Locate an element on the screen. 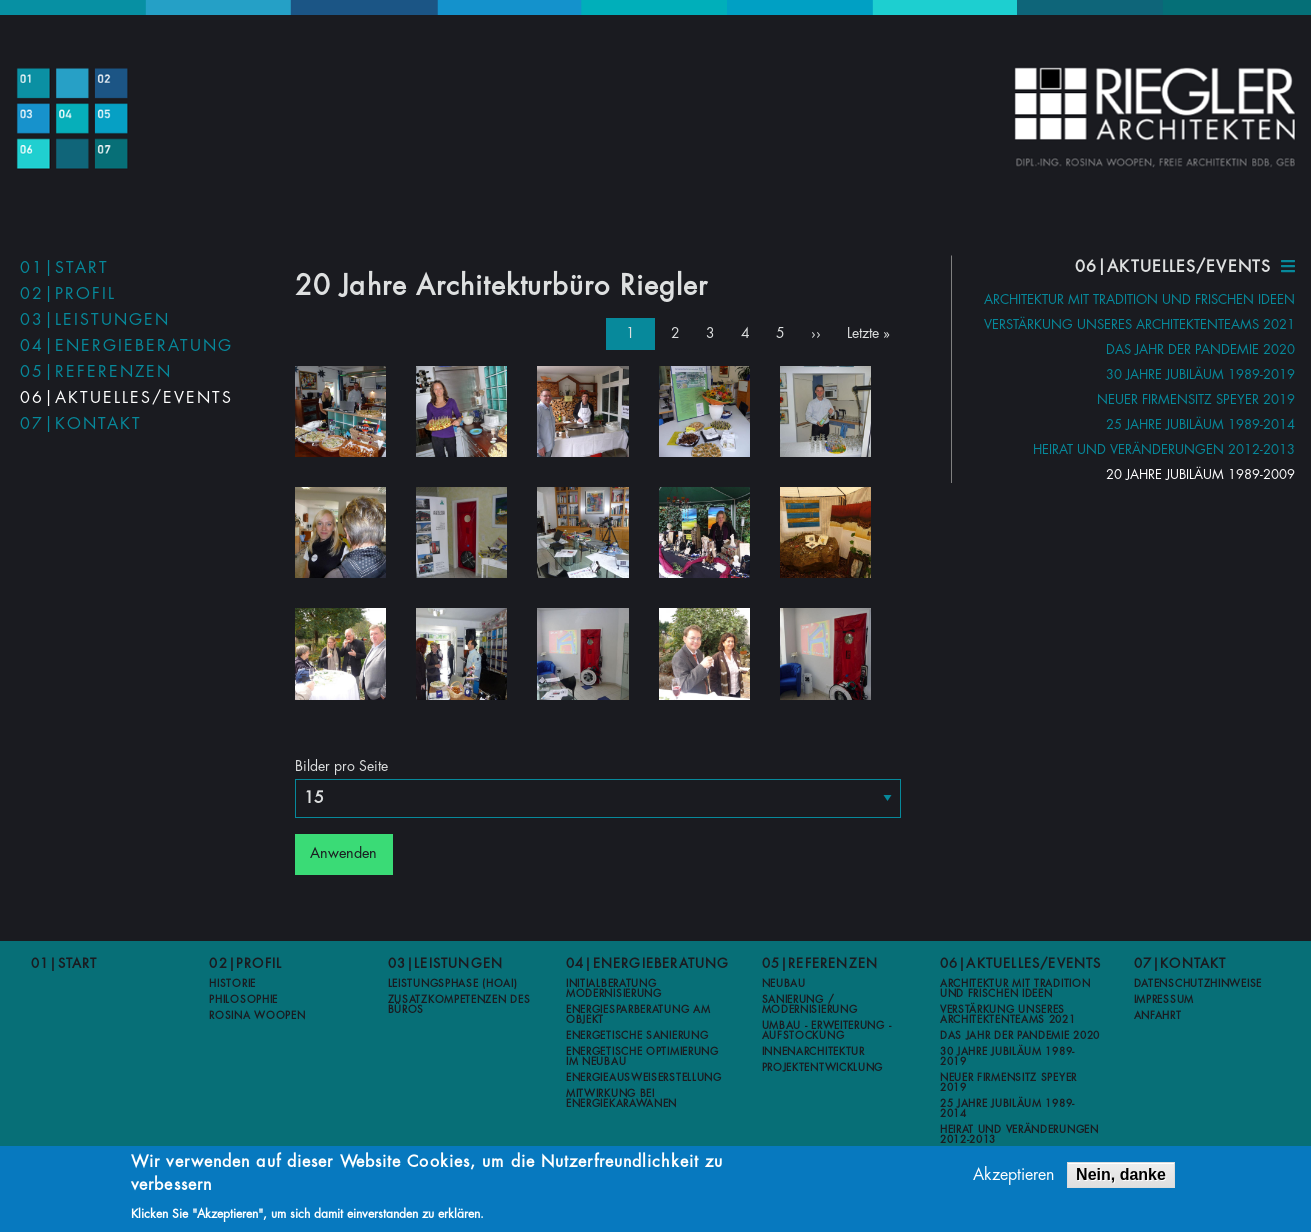 The width and height of the screenshot is (1311, 1232). Neuer Firmensitz Speyer 2019 is located at coordinates (1196, 399).